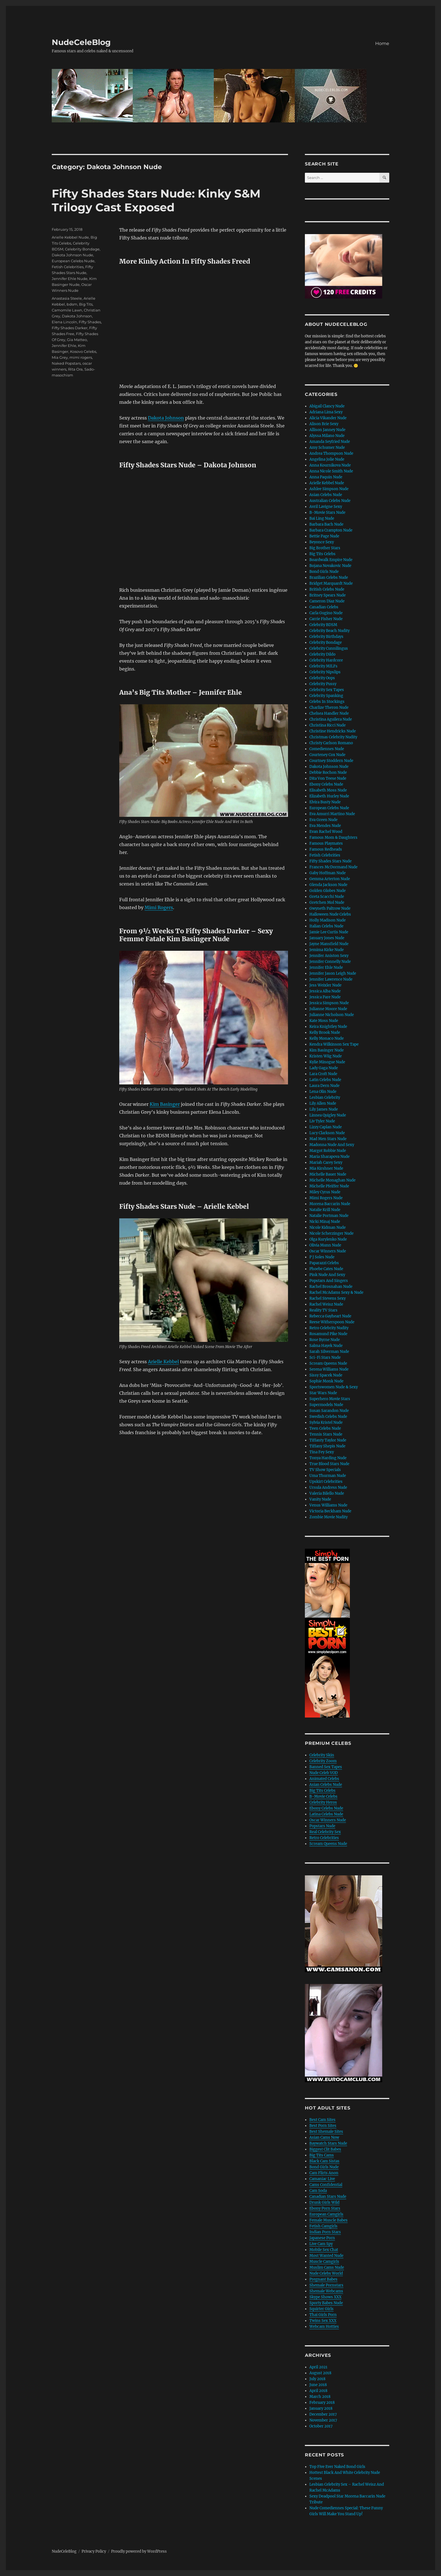 Image resolution: width=441 pixels, height=2576 pixels. What do you see at coordinates (323, 424) in the screenshot?
I see `Alison Brie Sexy` at bounding box center [323, 424].